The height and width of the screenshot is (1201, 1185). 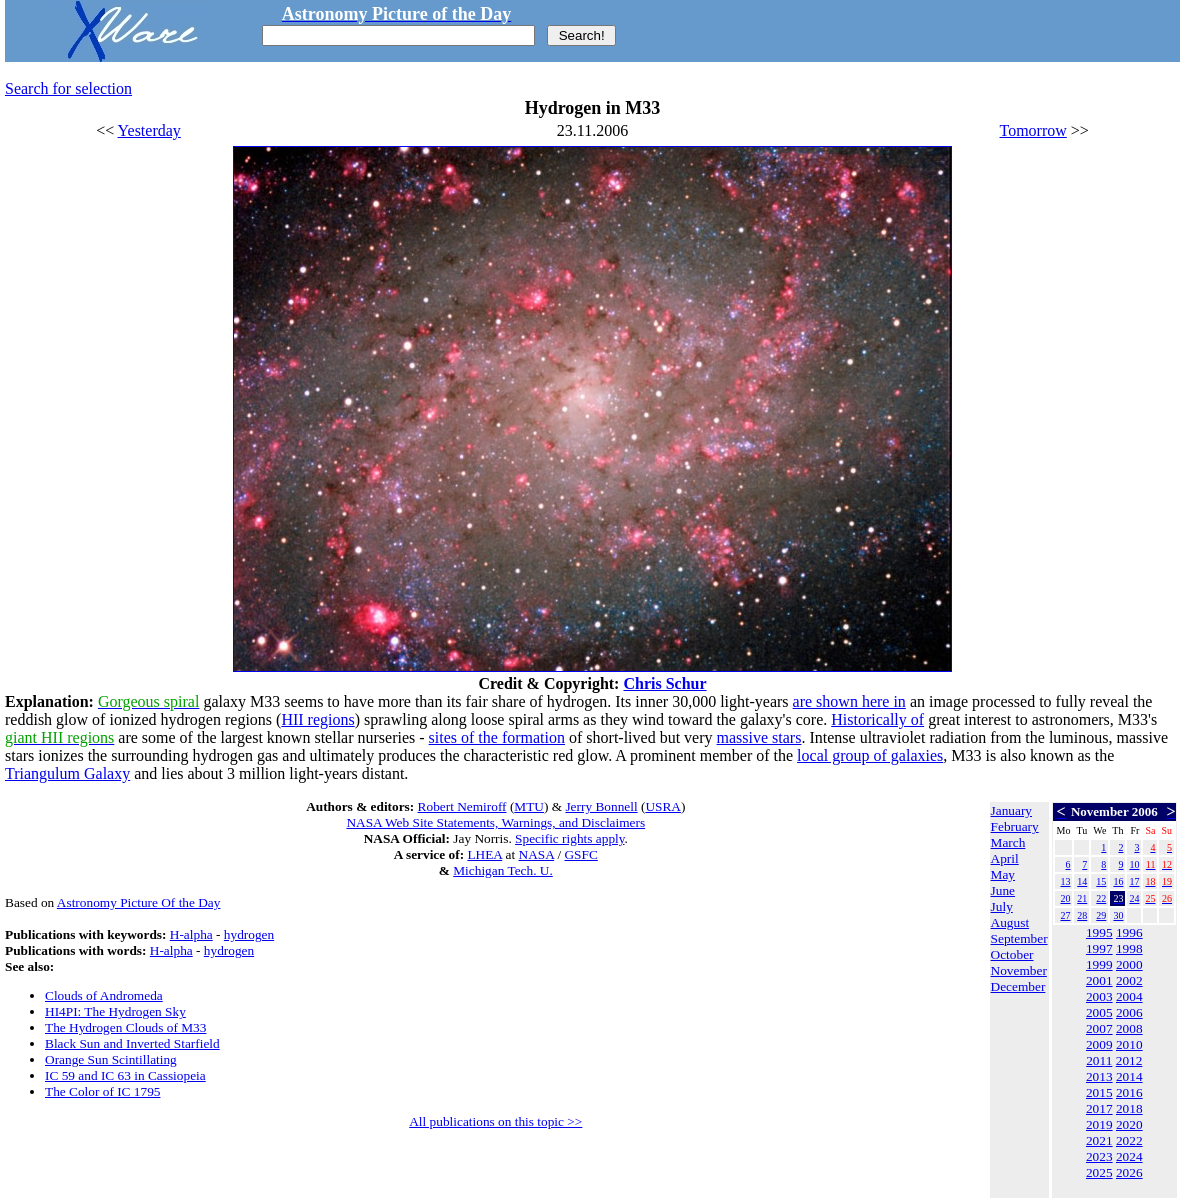 I want to click on USRA, so click(x=663, y=806).